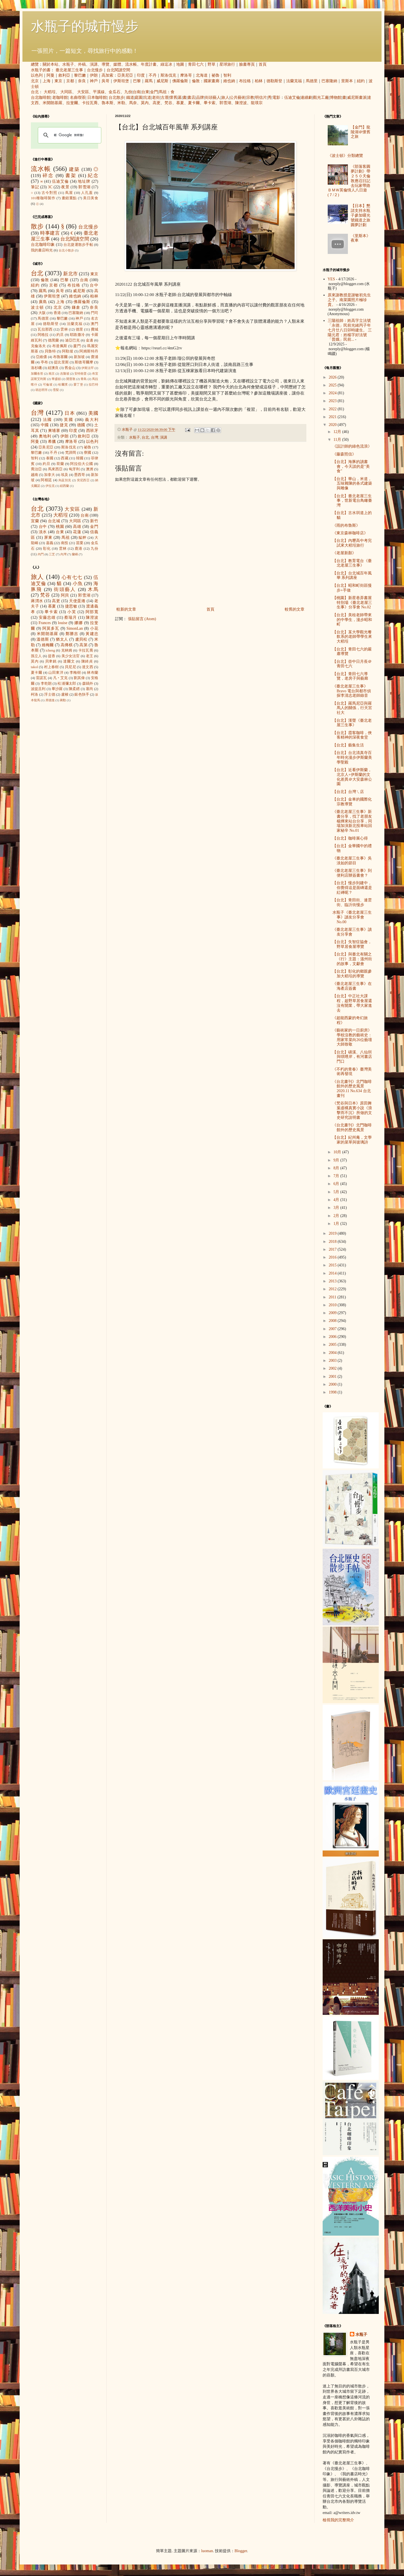 The height and width of the screenshot is (2576, 404). What do you see at coordinates (137, 92) in the screenshot?
I see `台南` at bounding box center [137, 92].